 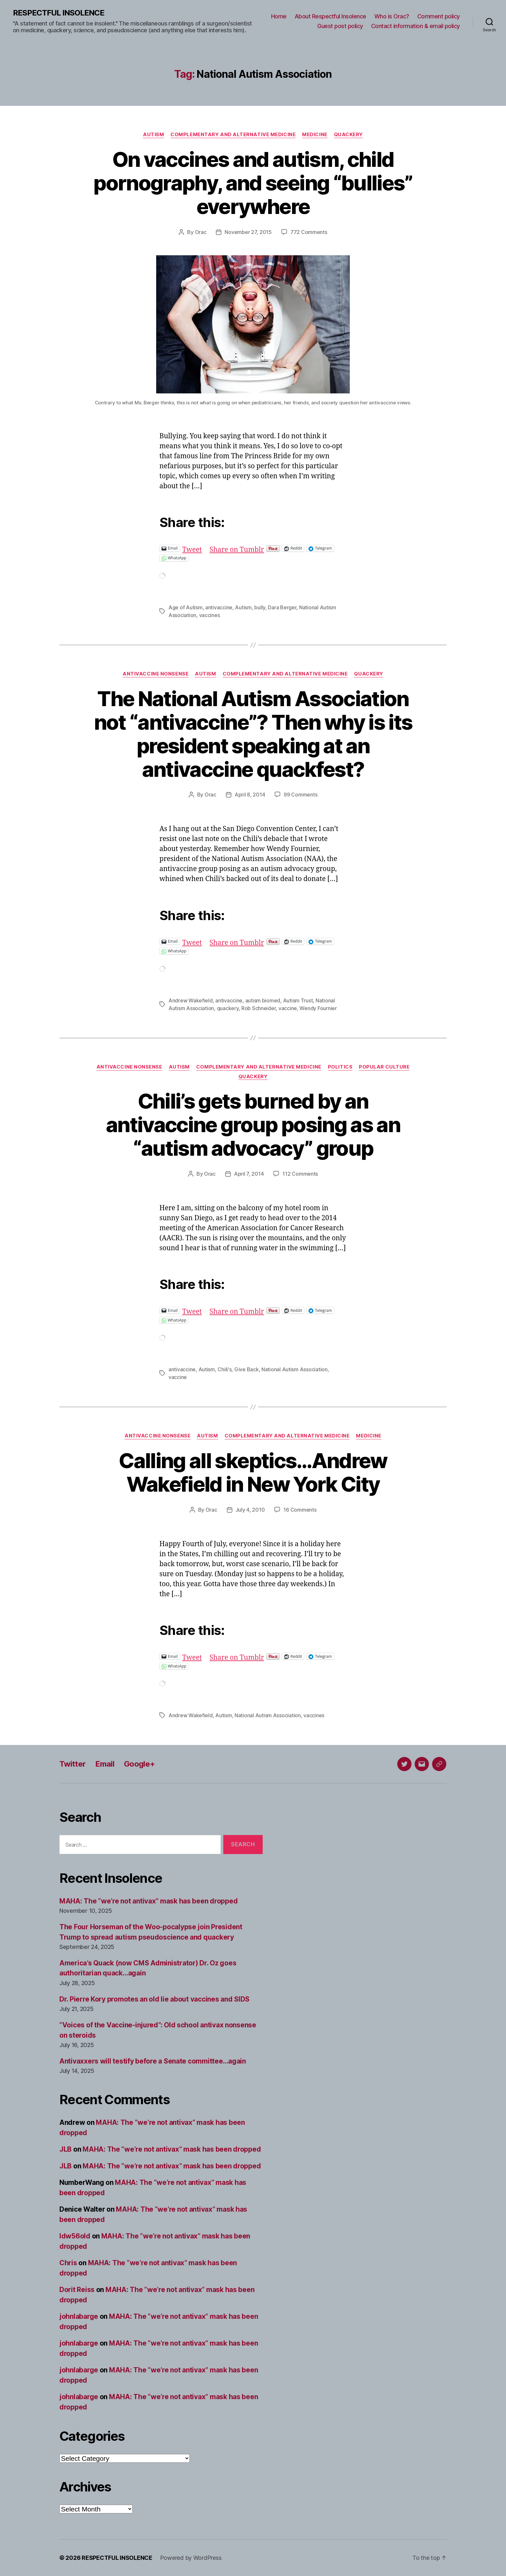 What do you see at coordinates (300, 1174) in the screenshot?
I see `112 Comments` at bounding box center [300, 1174].